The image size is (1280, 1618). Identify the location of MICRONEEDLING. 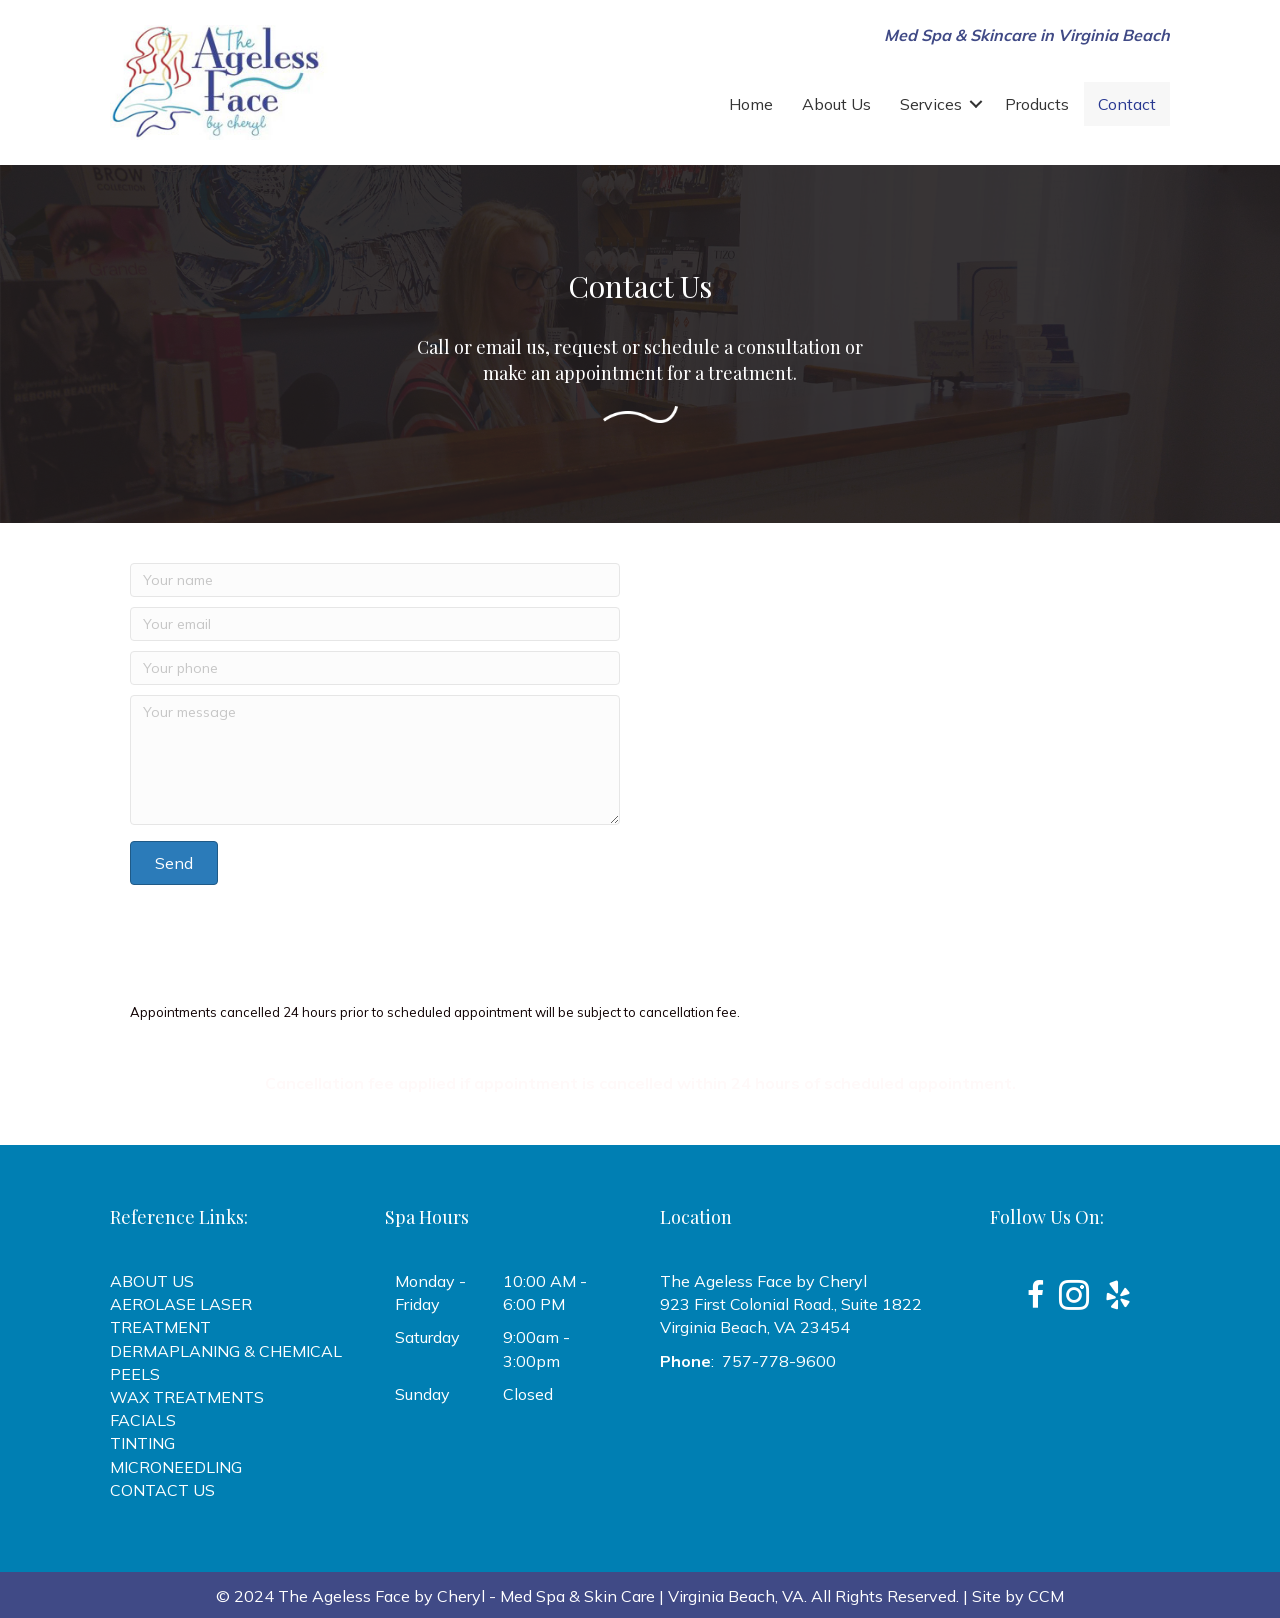
(176, 1467).